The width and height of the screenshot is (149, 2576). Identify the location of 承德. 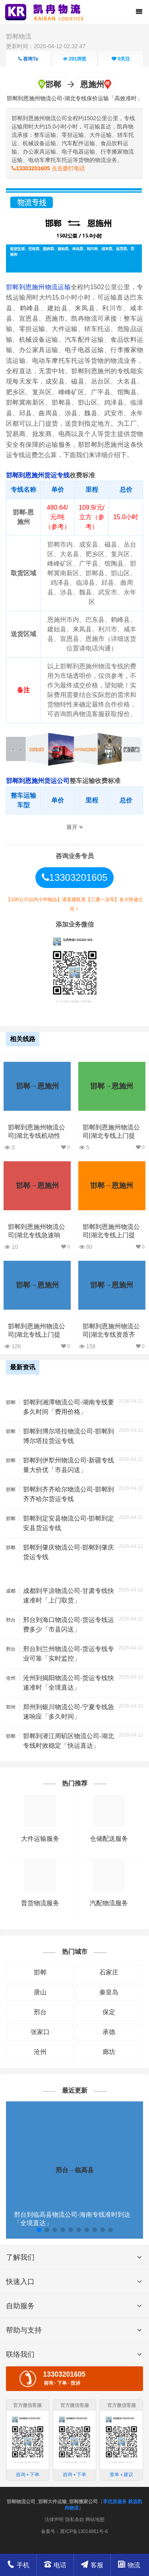
(109, 2032).